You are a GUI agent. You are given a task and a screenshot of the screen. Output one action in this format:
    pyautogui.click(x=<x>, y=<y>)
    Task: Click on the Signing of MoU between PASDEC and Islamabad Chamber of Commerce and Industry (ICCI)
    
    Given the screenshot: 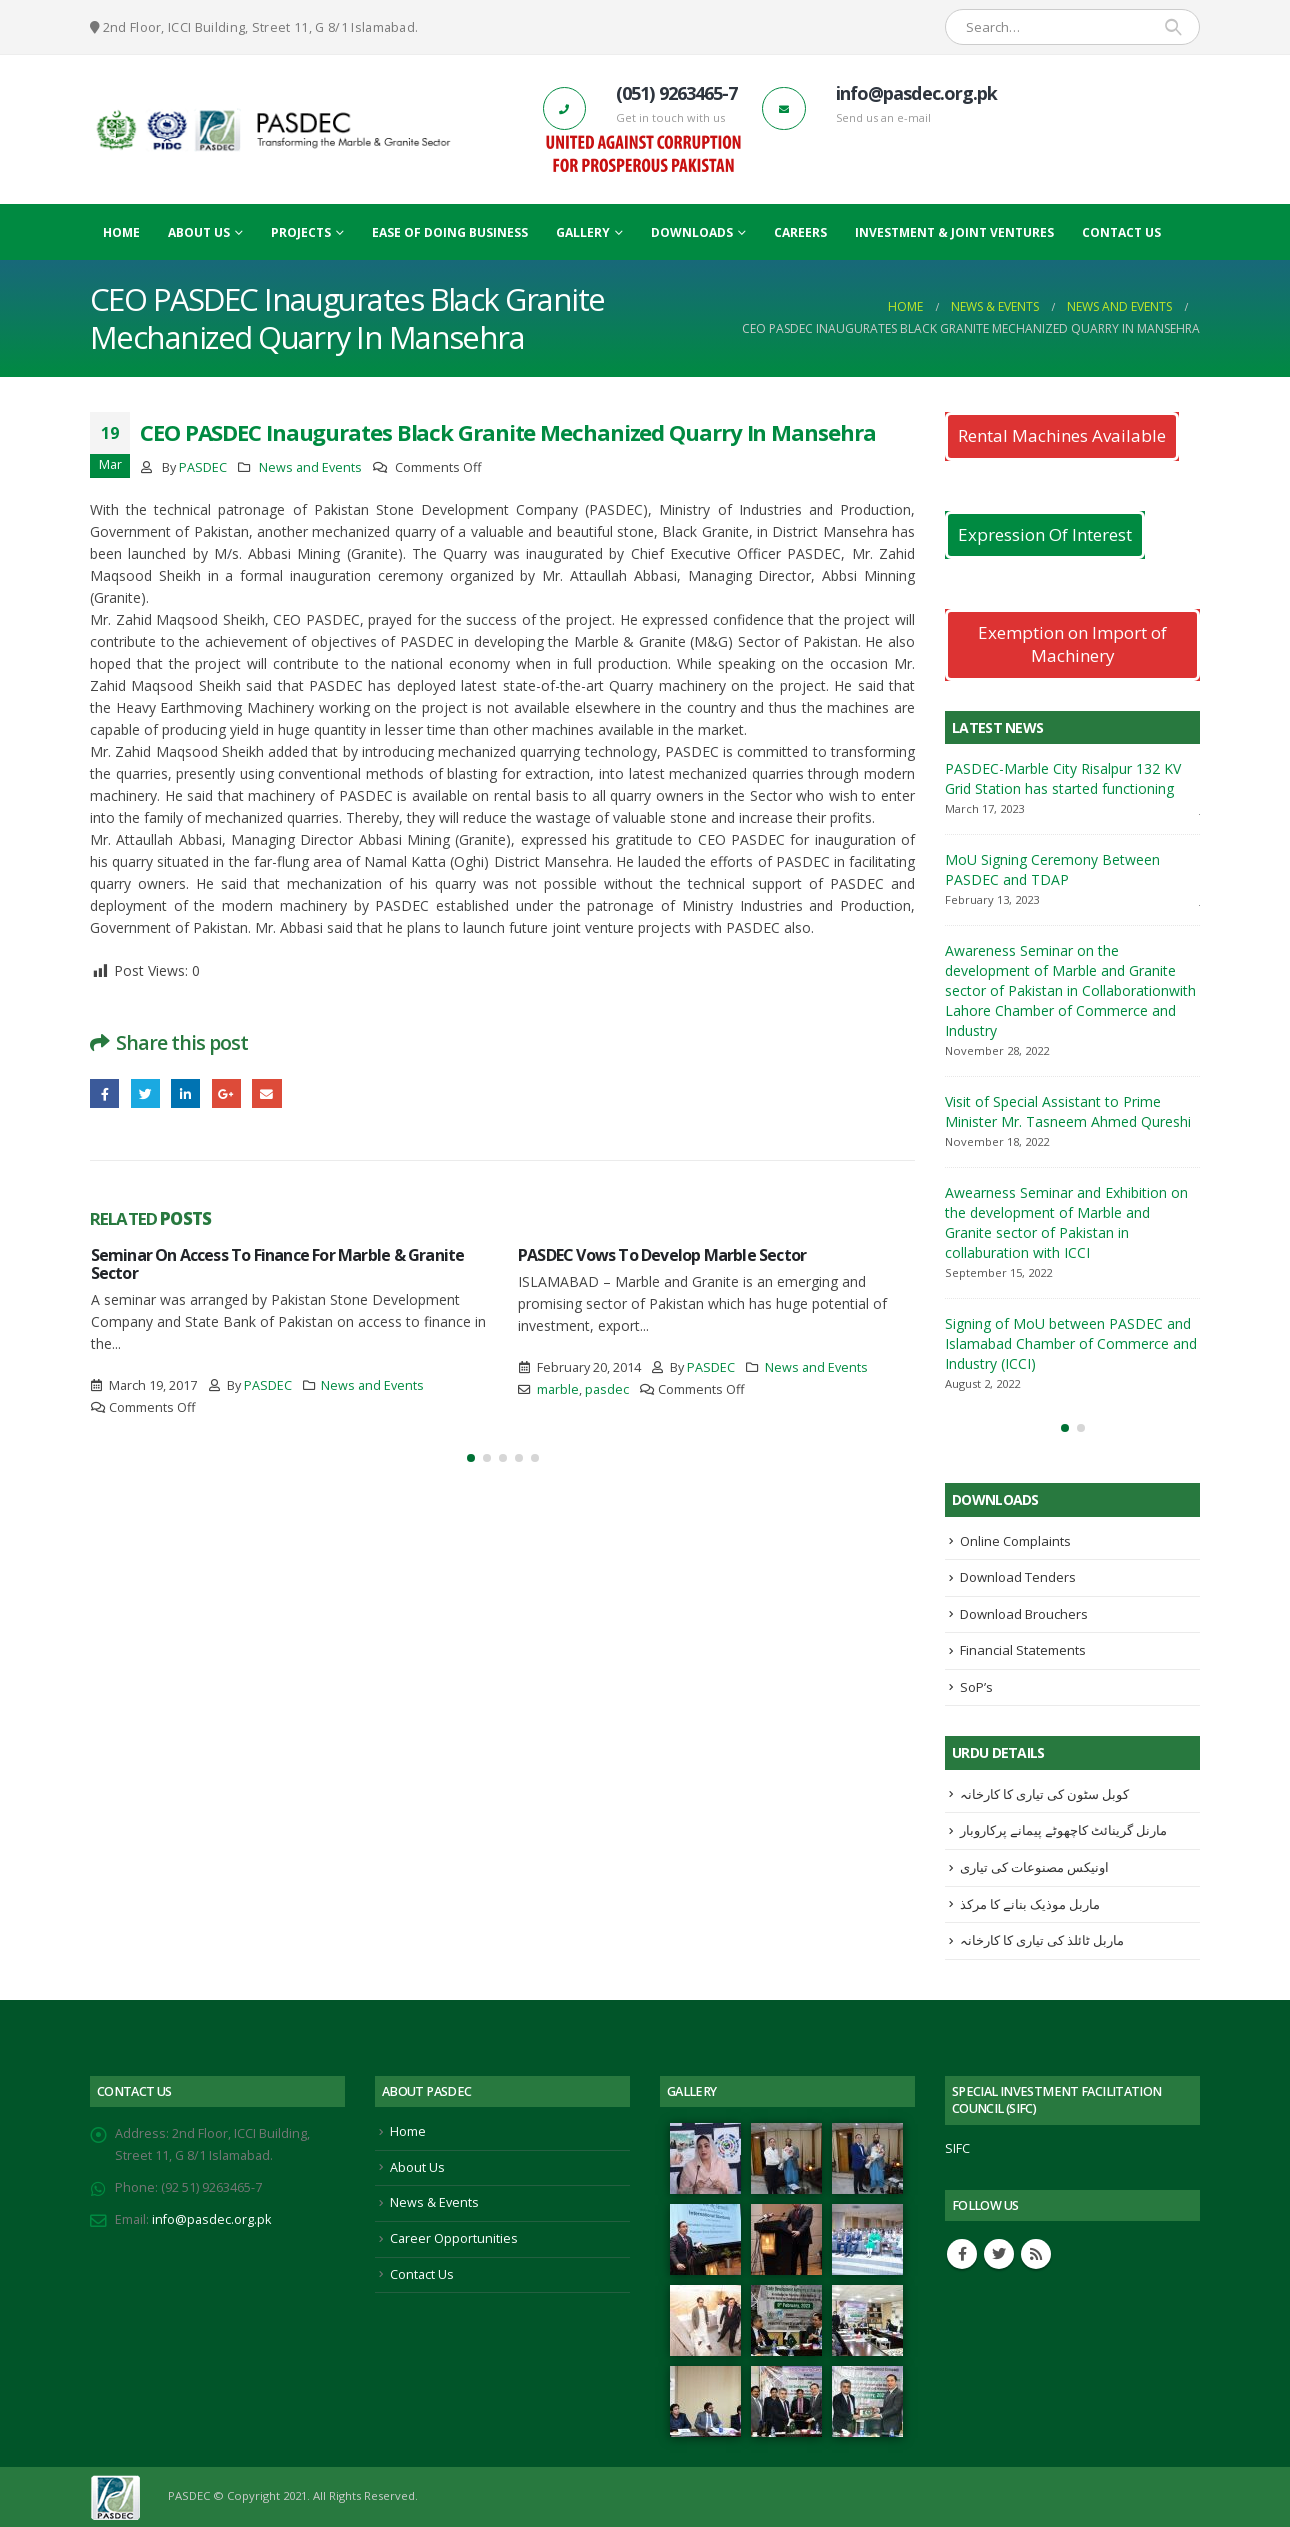 What is the action you would take?
    pyautogui.click(x=1071, y=1343)
    